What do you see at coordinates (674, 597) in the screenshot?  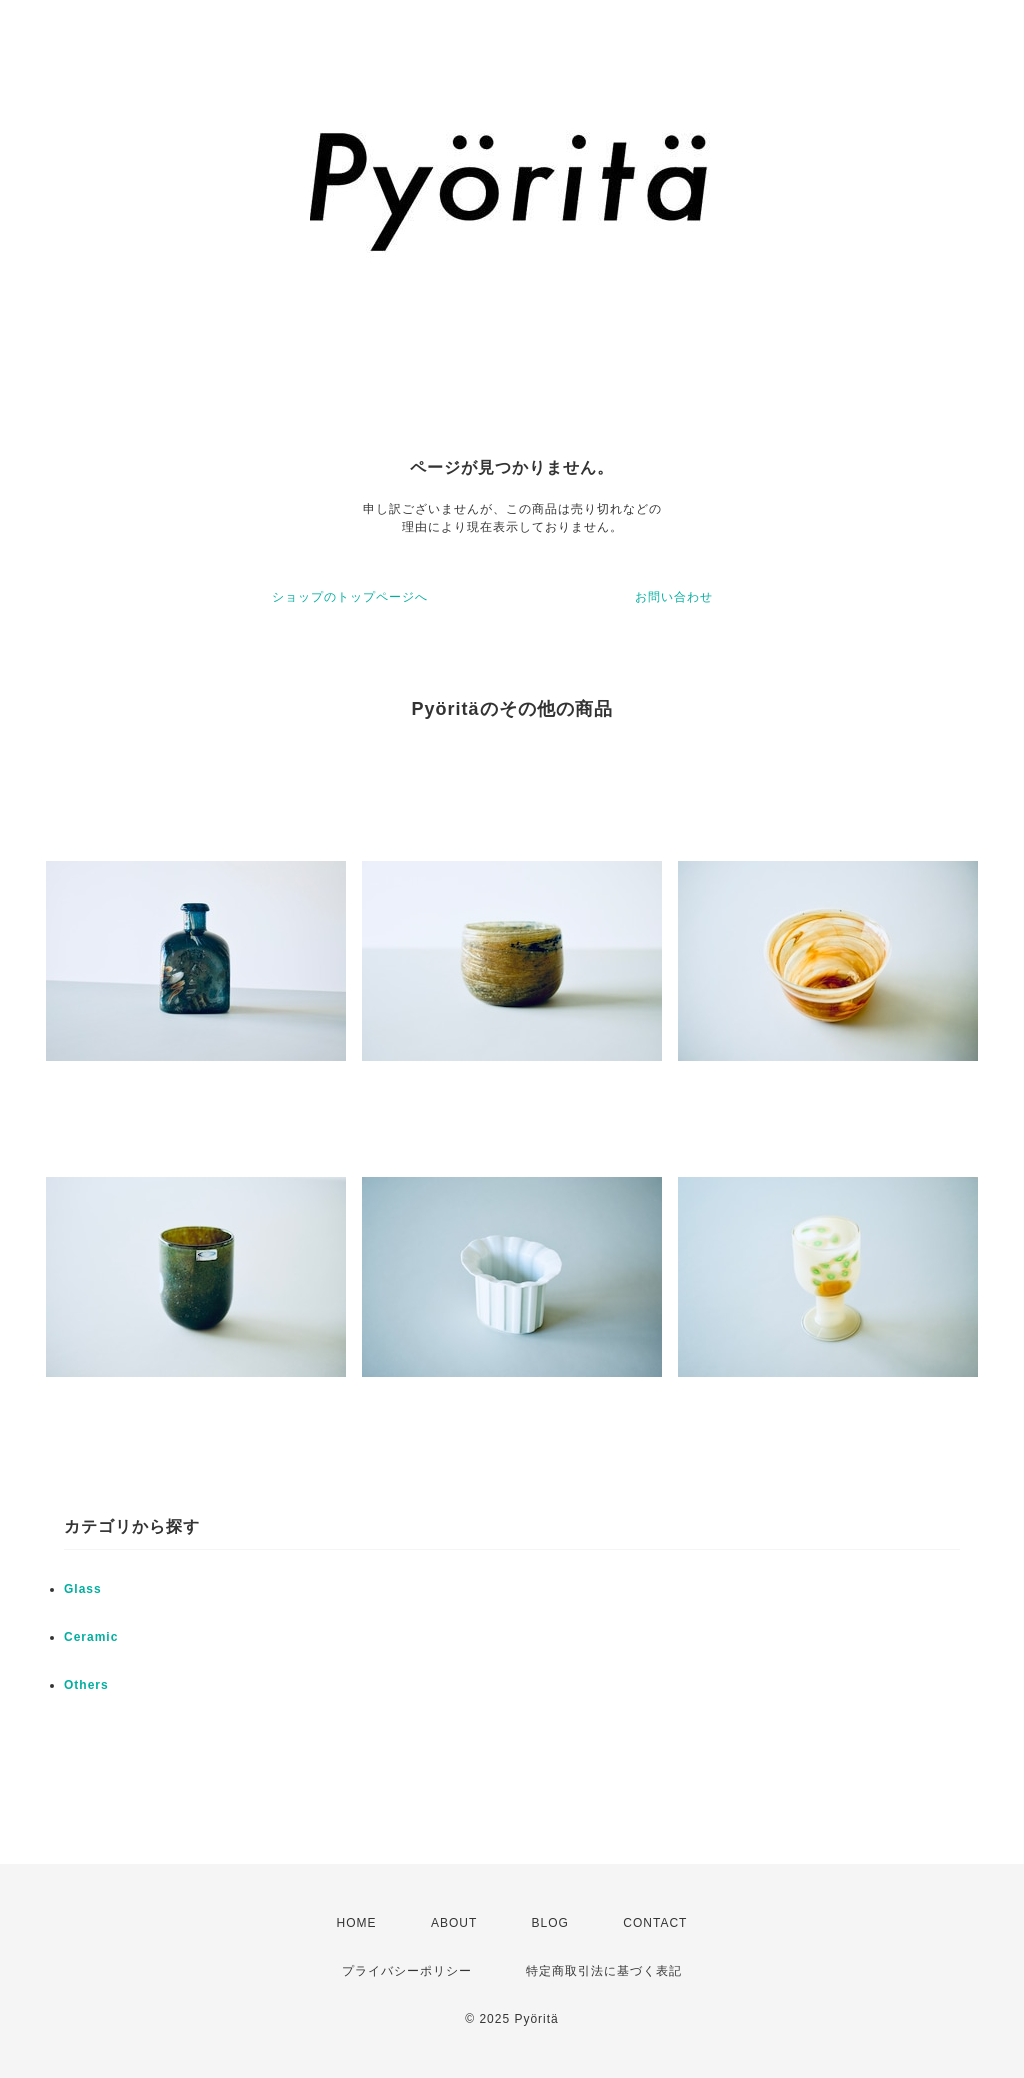 I see `お問い合わせ` at bounding box center [674, 597].